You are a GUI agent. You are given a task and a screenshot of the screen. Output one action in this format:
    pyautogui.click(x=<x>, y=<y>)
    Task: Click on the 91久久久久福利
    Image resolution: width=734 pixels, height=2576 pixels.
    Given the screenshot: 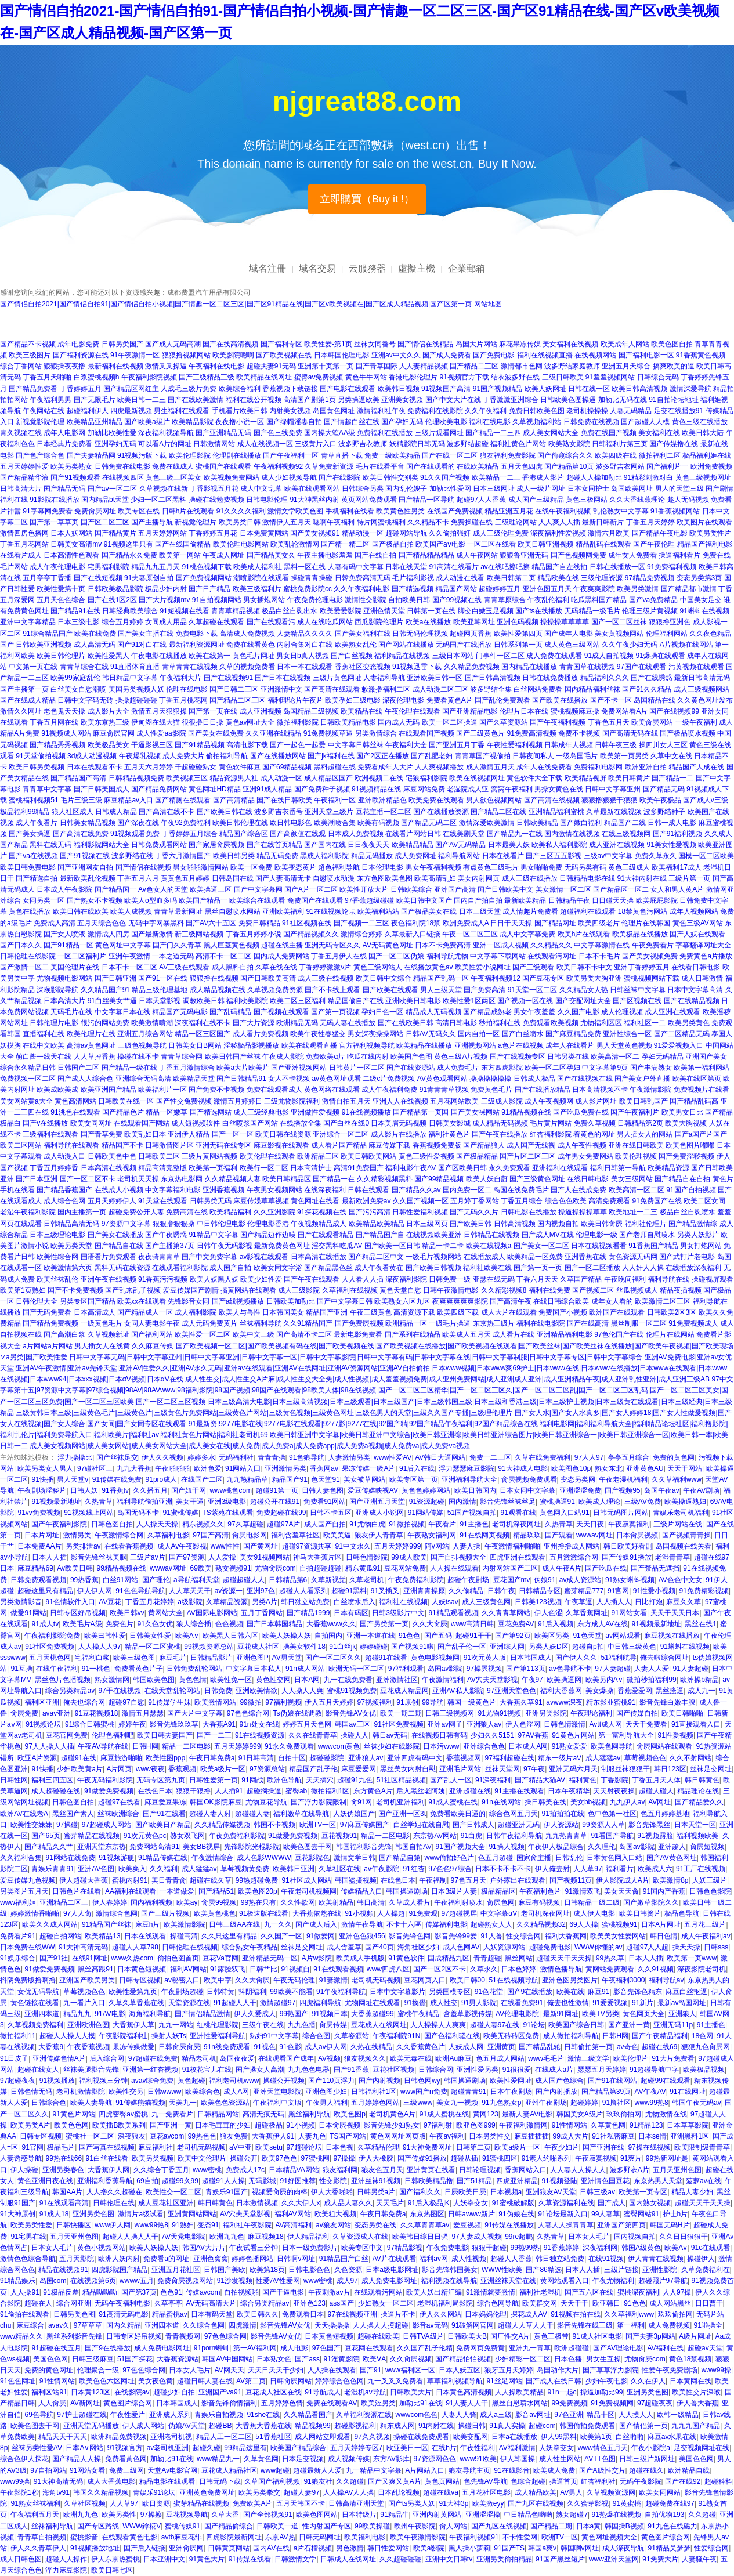 What is the action you would take?
    pyautogui.click(x=241, y=511)
    